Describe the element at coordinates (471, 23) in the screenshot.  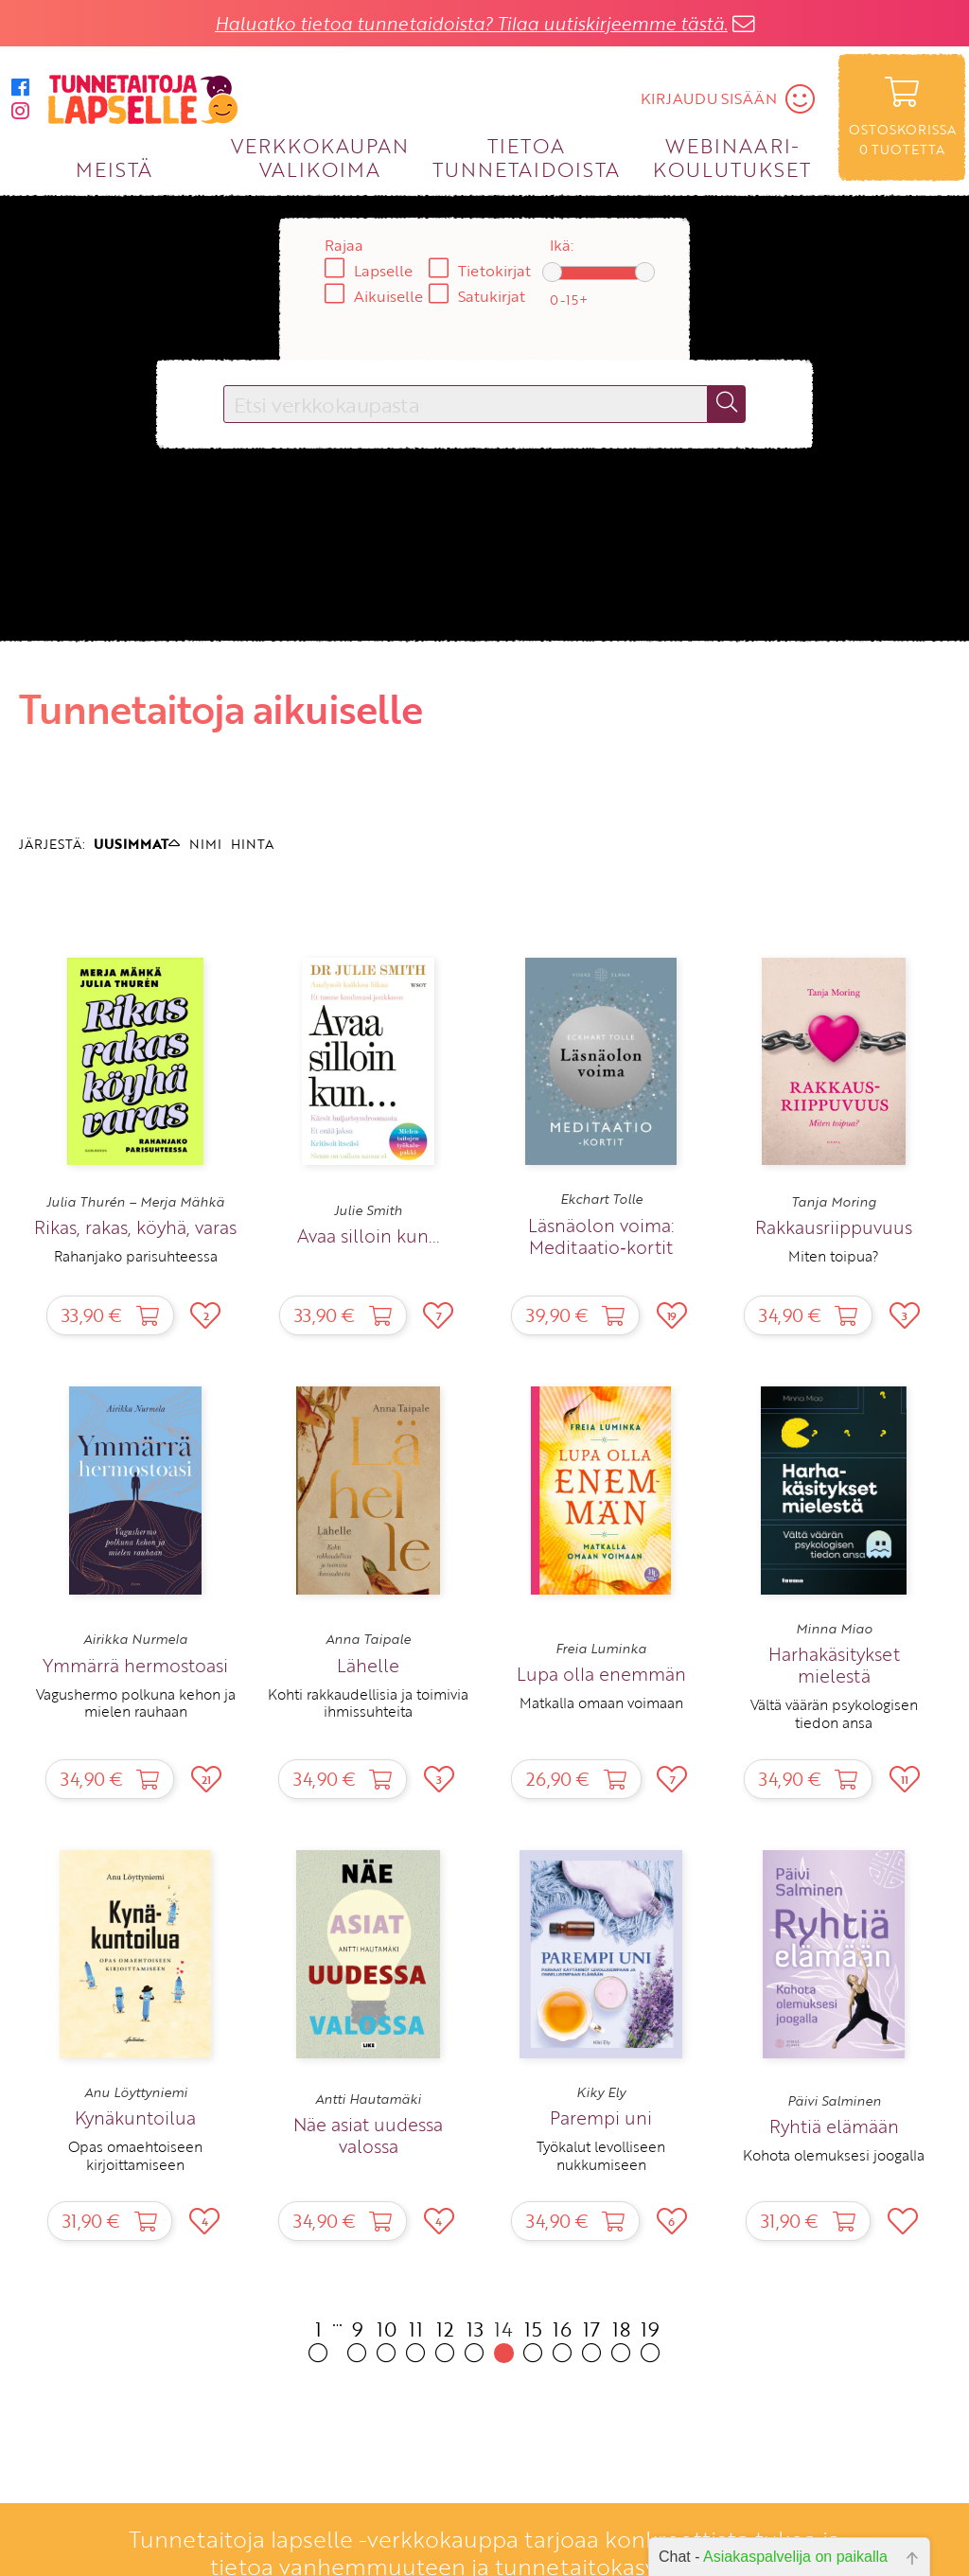
I see `Haluatko tietoa tunnetaidoista? Tilaa uutiskirjeemme tästä.` at that location.